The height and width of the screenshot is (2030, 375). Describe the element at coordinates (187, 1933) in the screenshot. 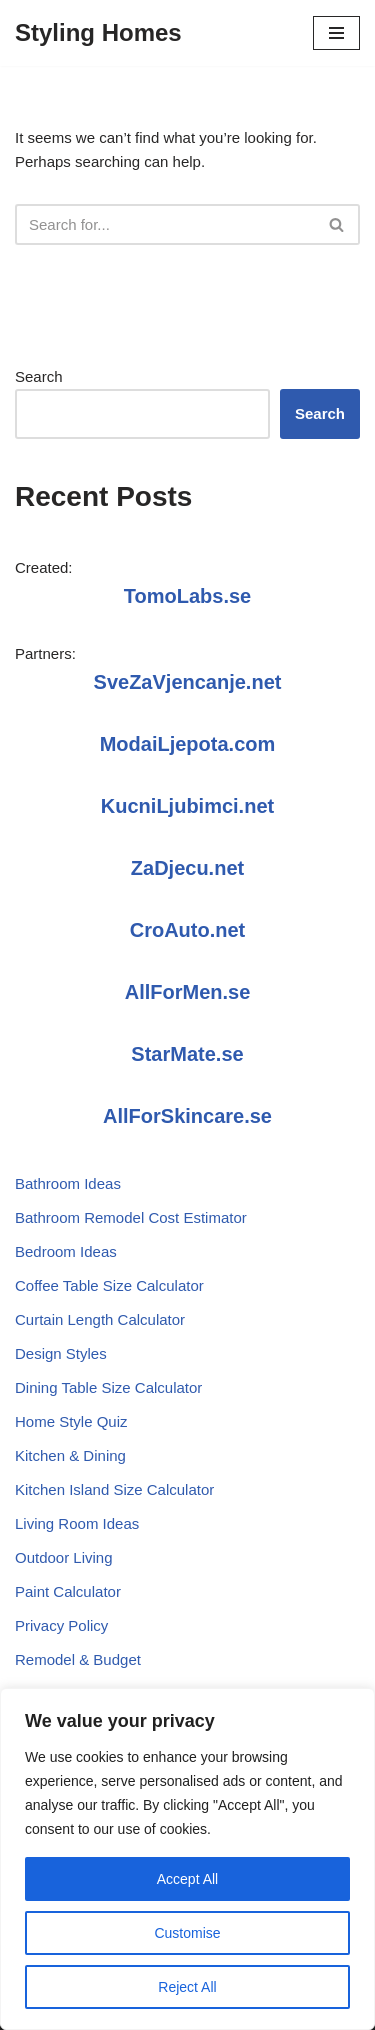

I see `Customise` at that location.